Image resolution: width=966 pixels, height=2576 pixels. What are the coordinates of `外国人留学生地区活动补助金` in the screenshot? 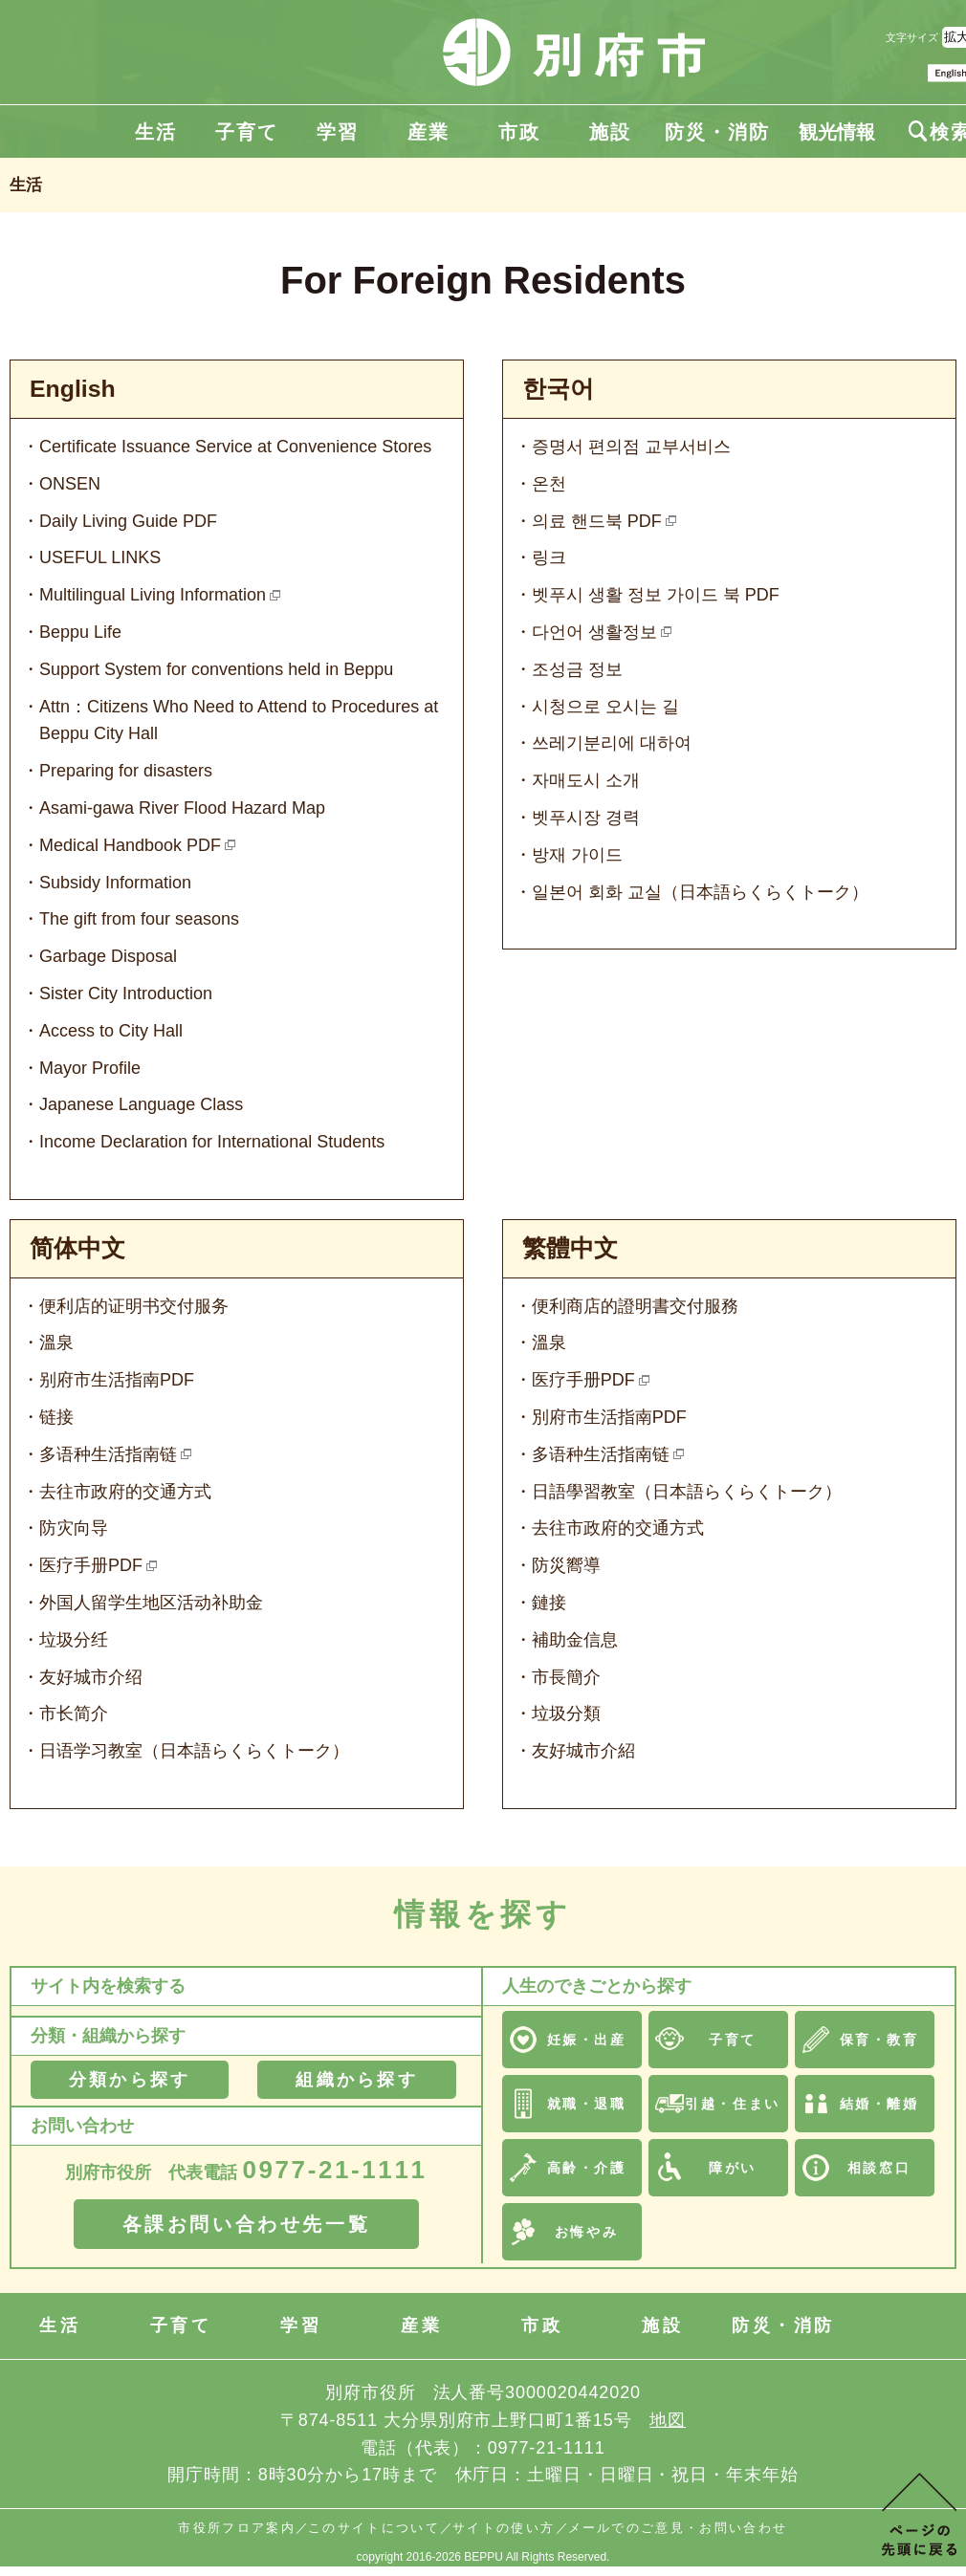 It's located at (151, 1602).